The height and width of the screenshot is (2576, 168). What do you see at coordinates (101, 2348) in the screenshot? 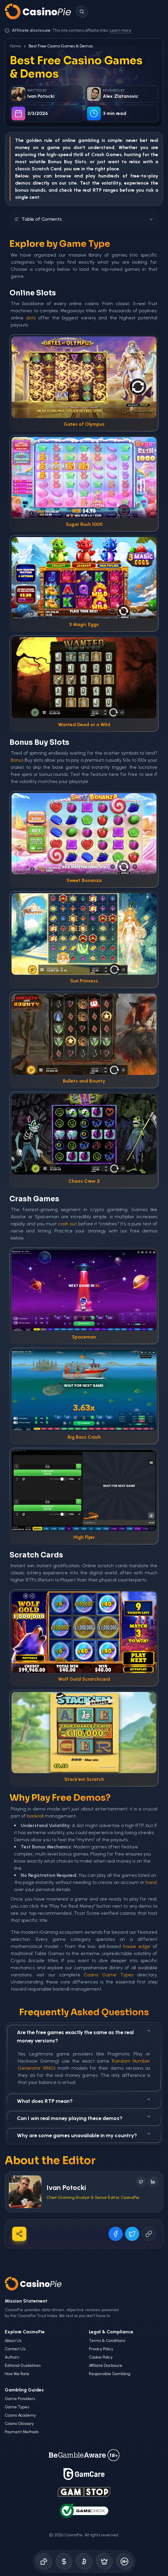
I see `Privacy Policy` at bounding box center [101, 2348].